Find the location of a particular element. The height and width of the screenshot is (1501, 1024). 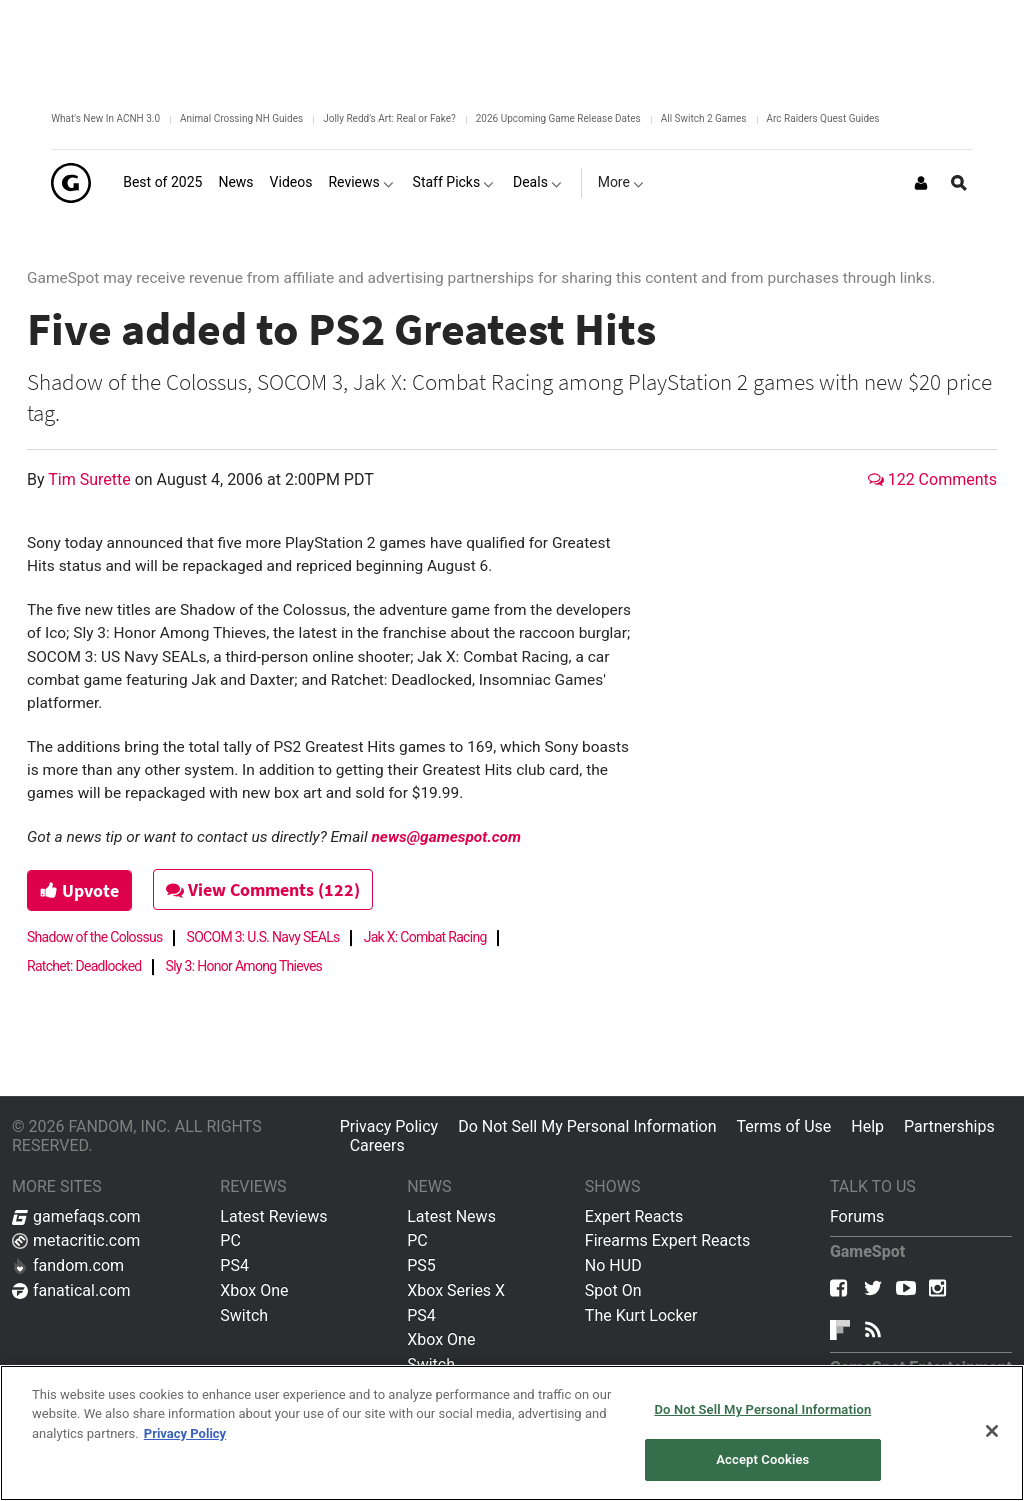

[Open Site Search] is located at coordinates (959, 183).